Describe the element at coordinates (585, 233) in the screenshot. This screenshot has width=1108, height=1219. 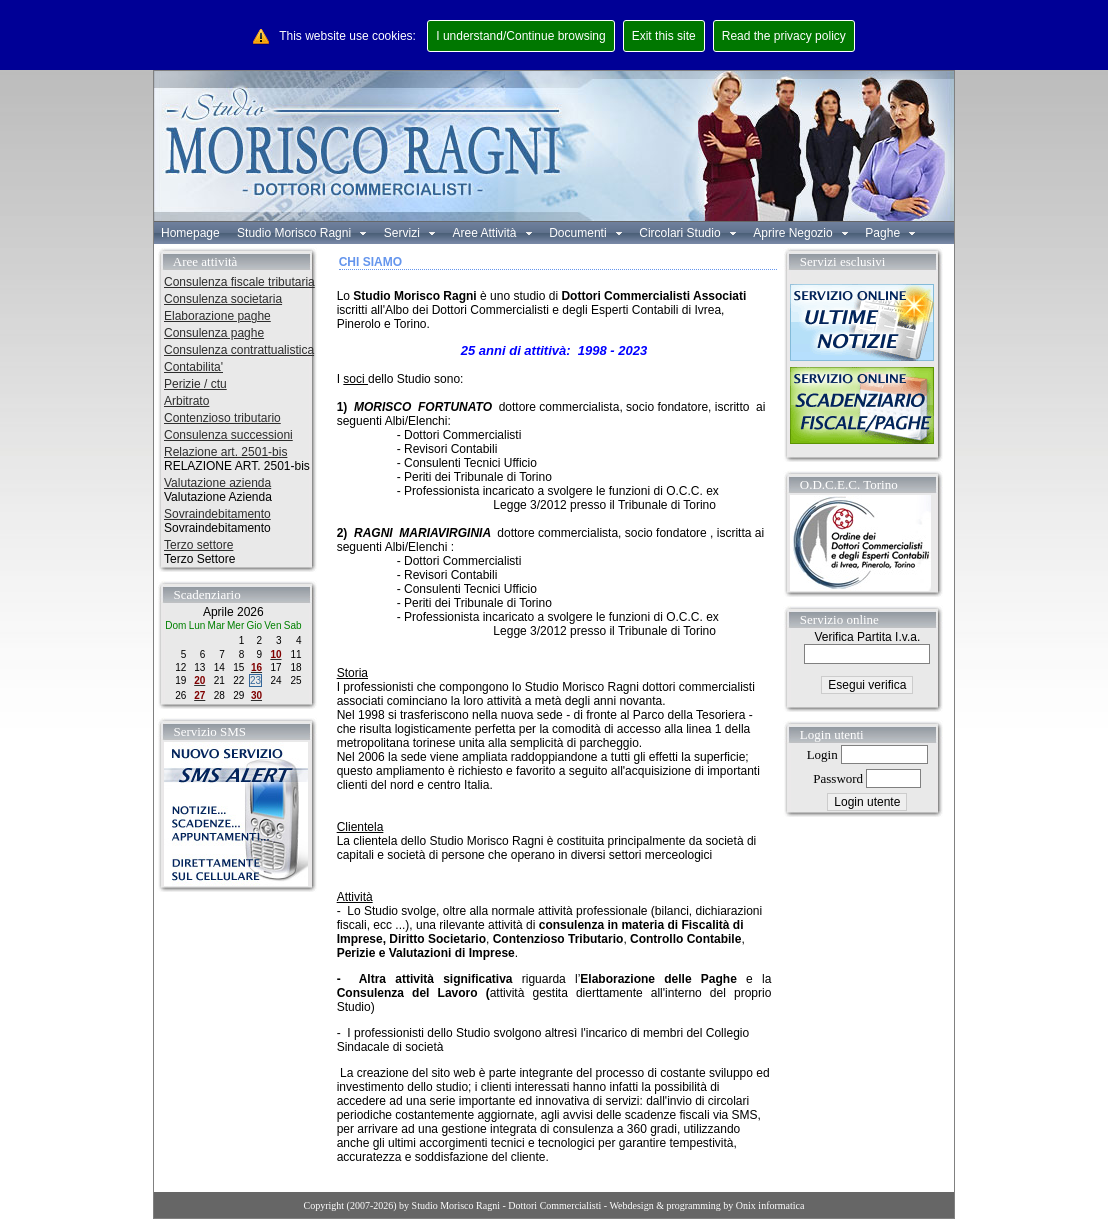
I see `Documenti` at that location.